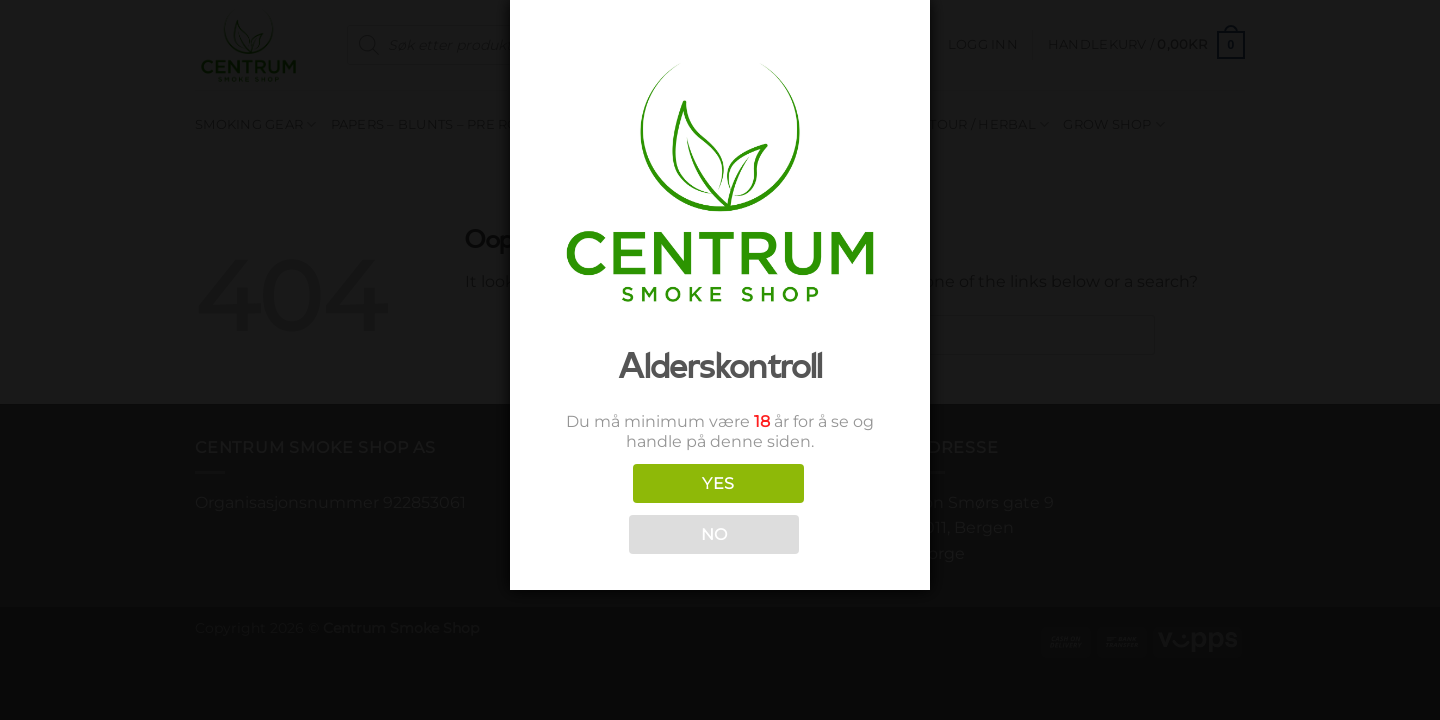 This screenshot has height=720, width=1440. Describe the element at coordinates (714, 534) in the screenshot. I see `NO` at that location.